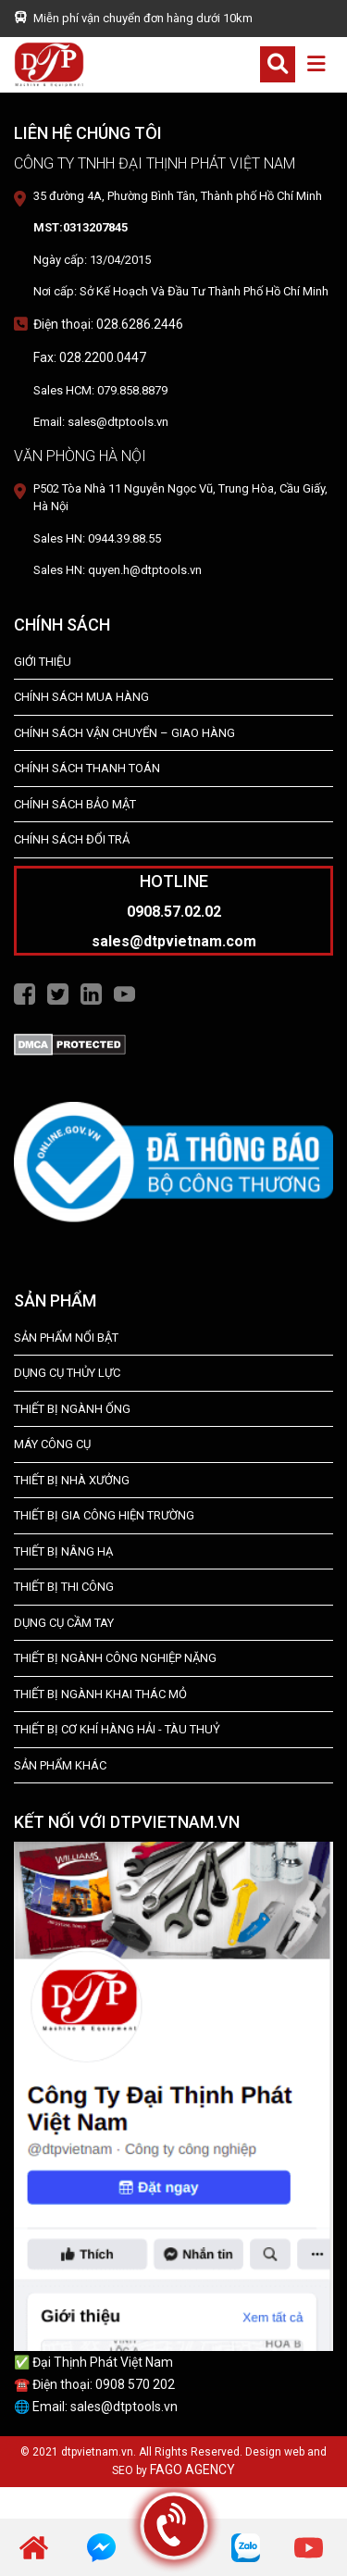  What do you see at coordinates (64, 1587) in the screenshot?
I see `THIẾT BỊ THI CÔNG` at bounding box center [64, 1587].